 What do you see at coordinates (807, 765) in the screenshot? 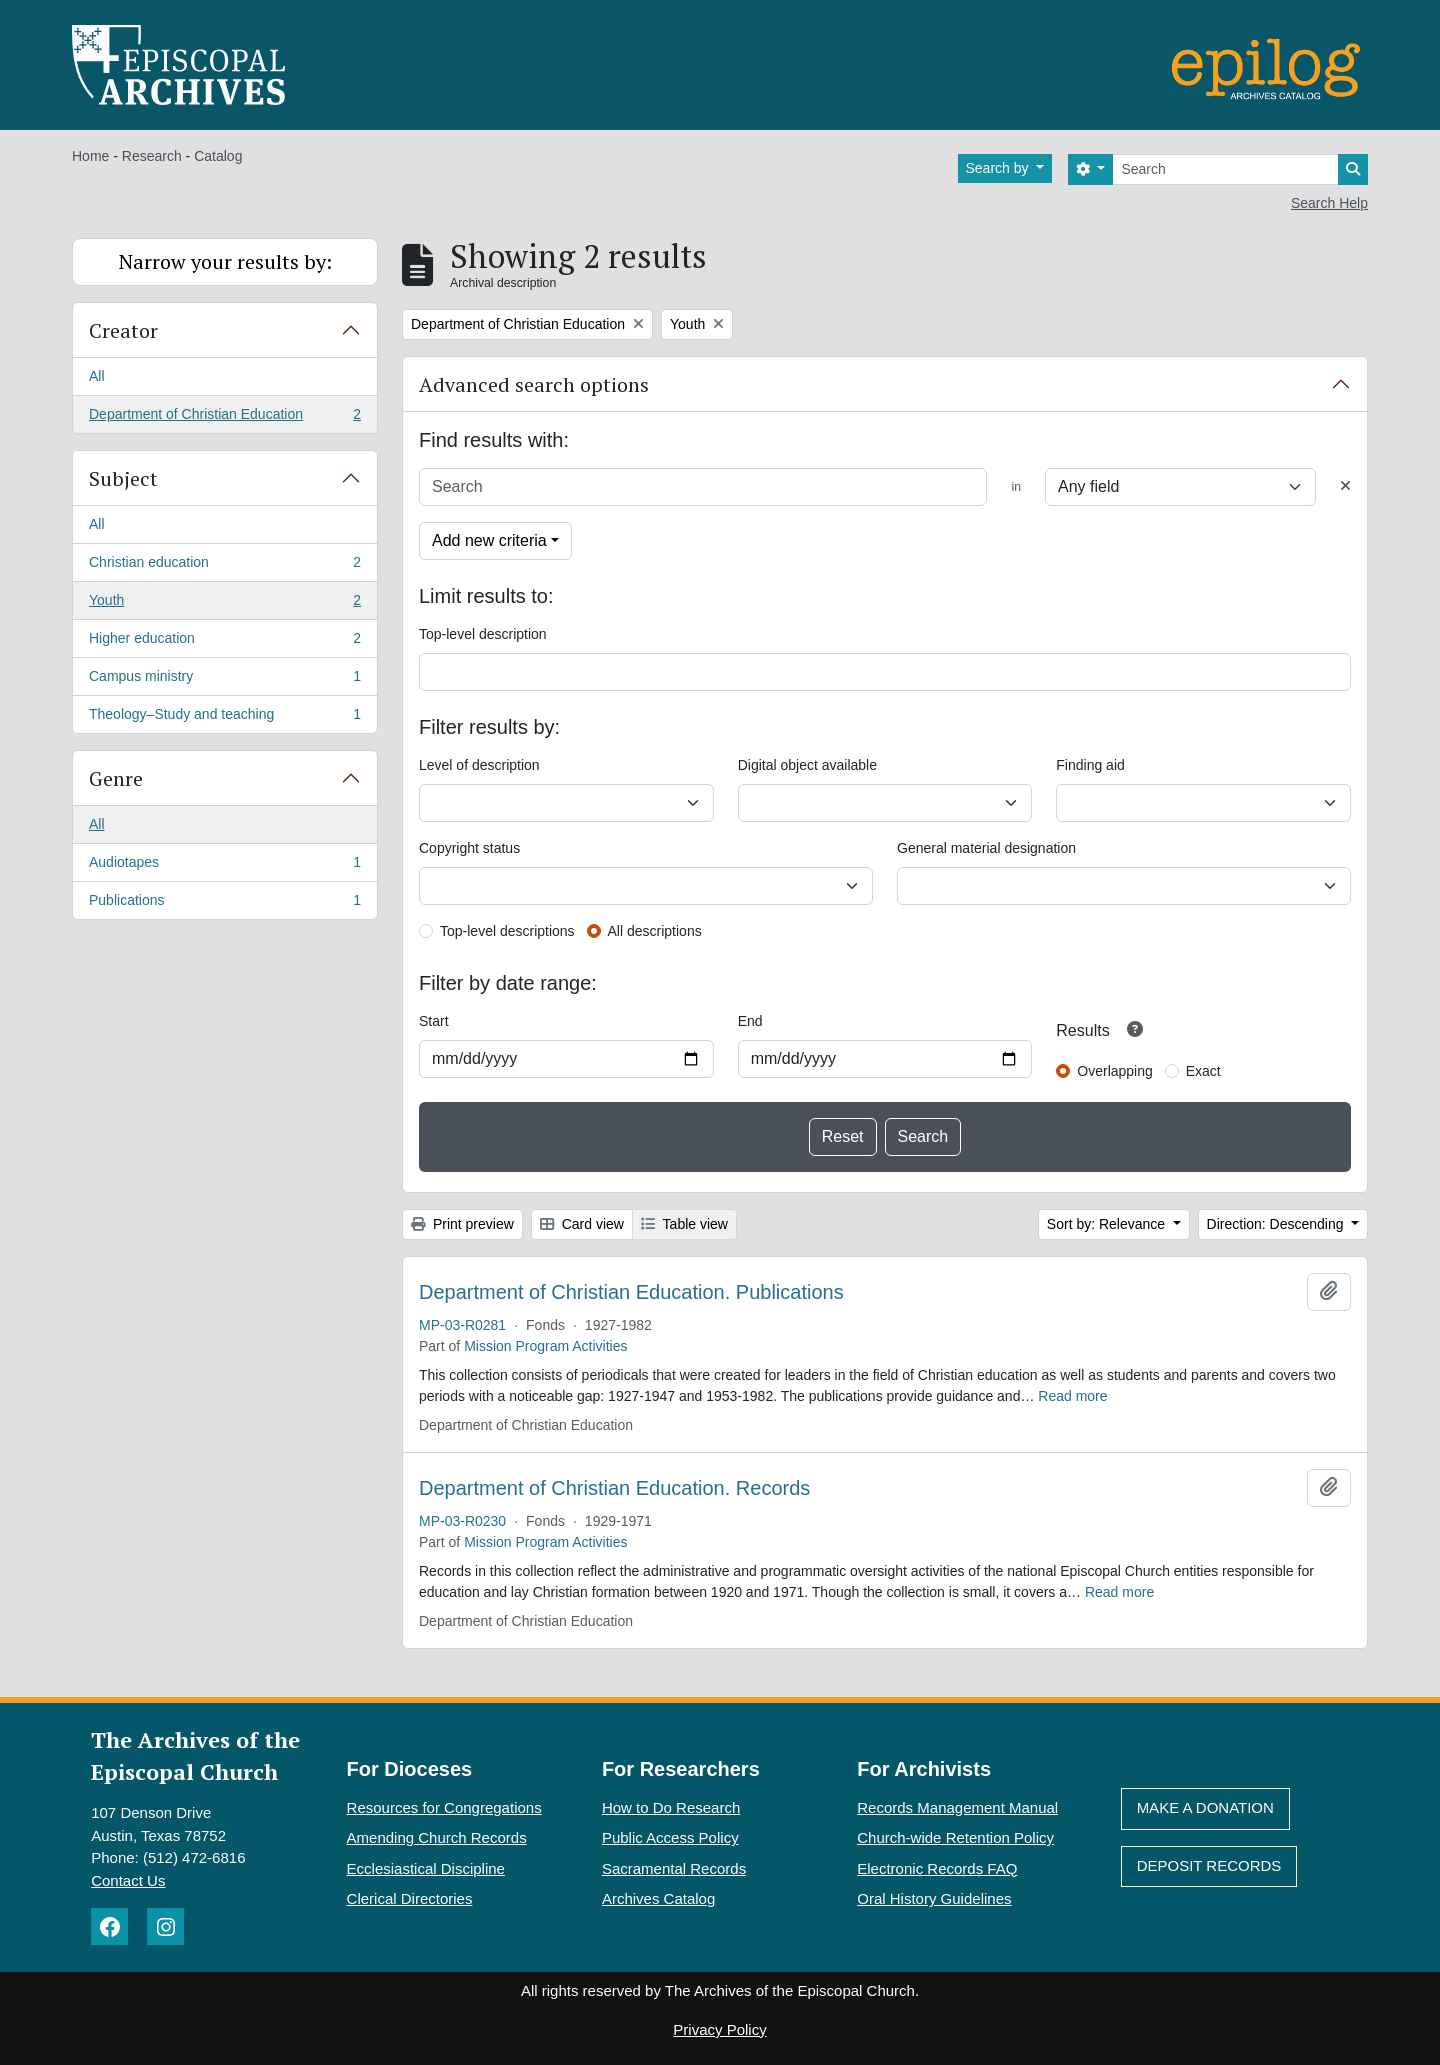
I see `Digital object available` at bounding box center [807, 765].